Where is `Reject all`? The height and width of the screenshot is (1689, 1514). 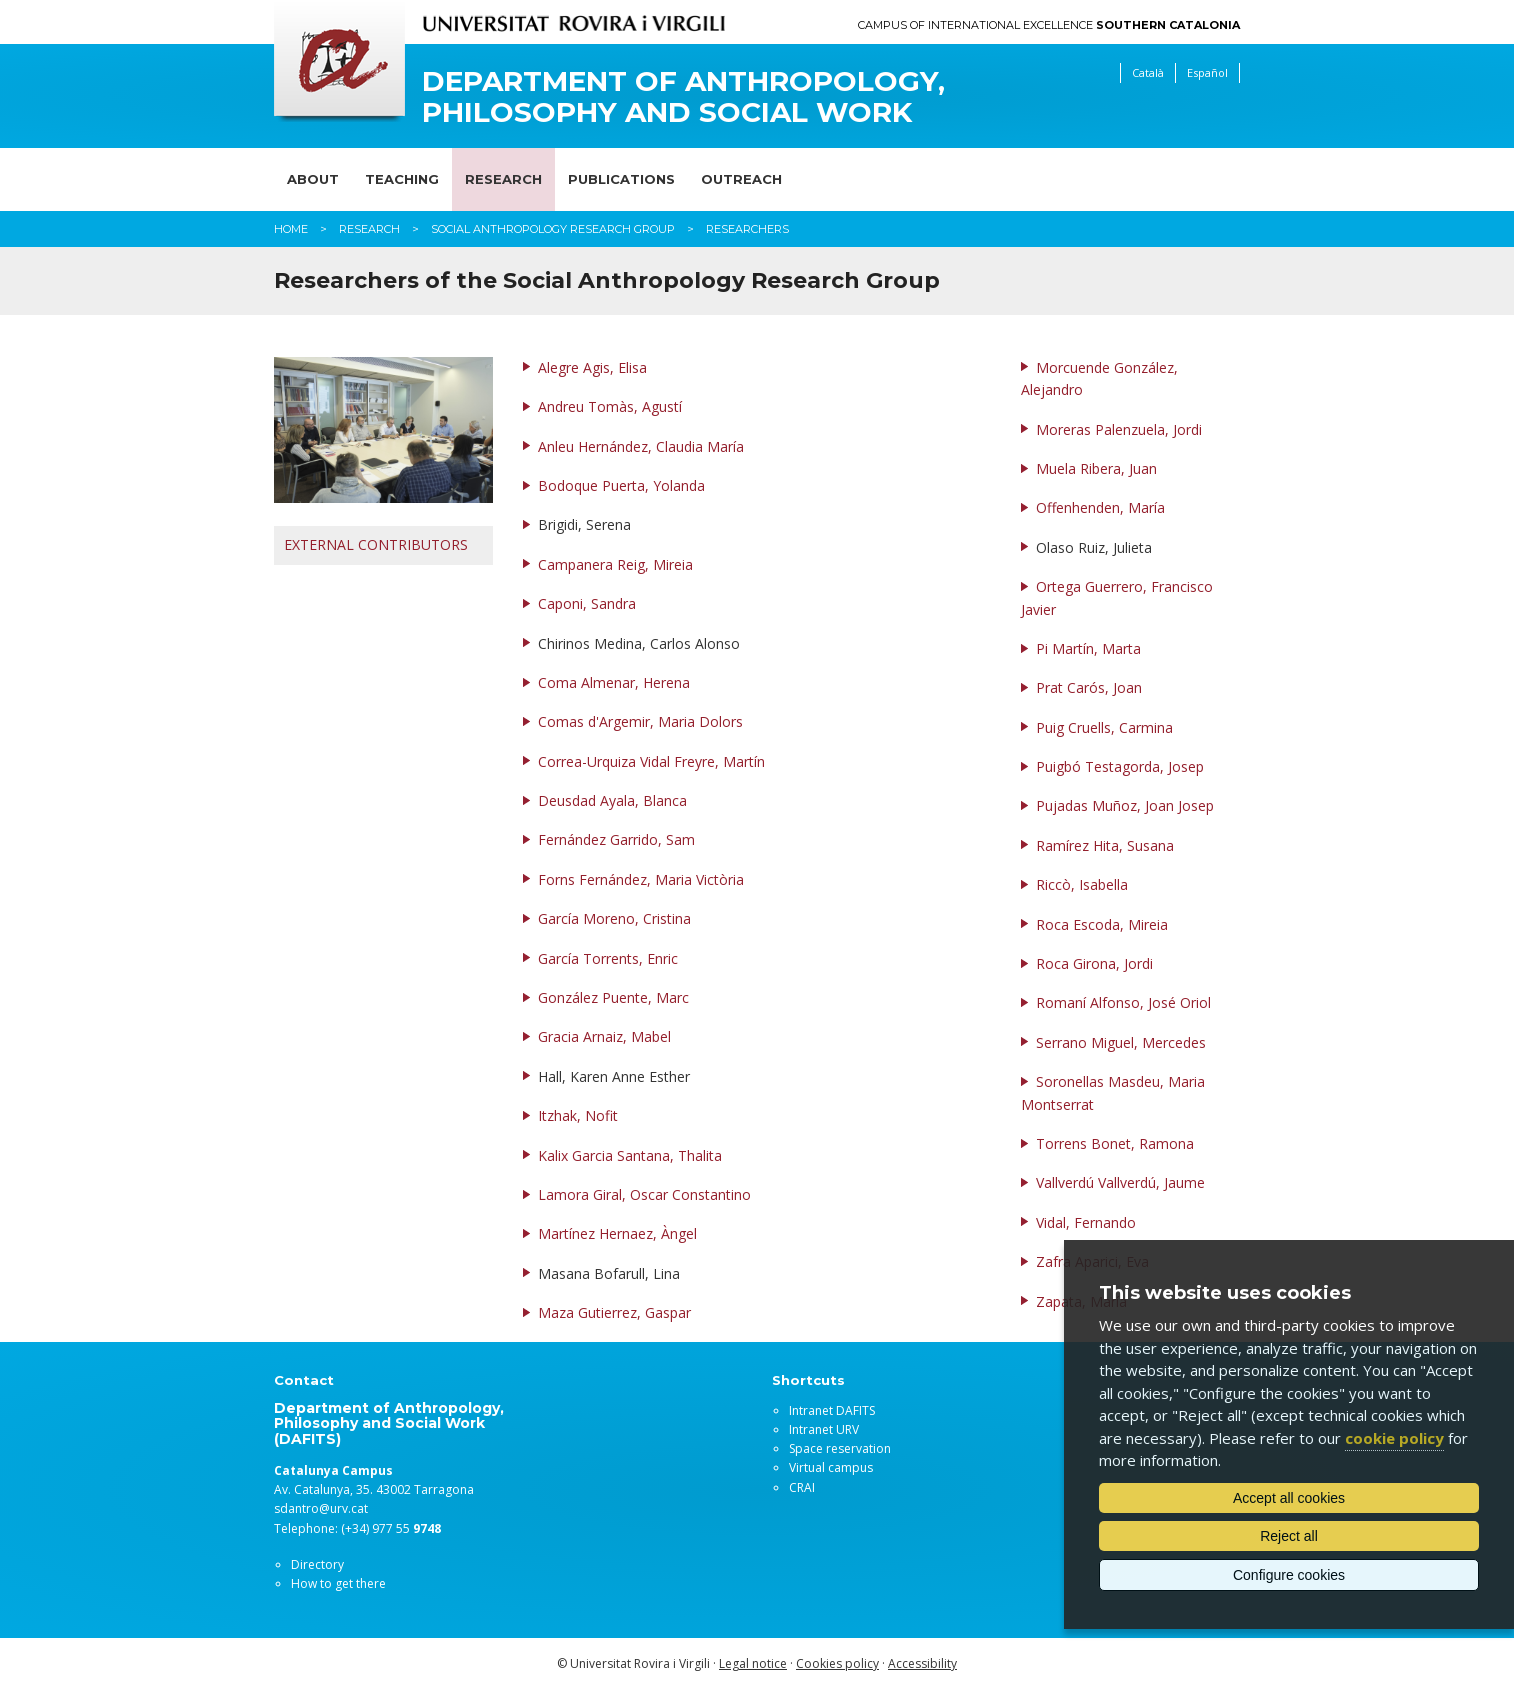
Reject all is located at coordinates (1289, 1536).